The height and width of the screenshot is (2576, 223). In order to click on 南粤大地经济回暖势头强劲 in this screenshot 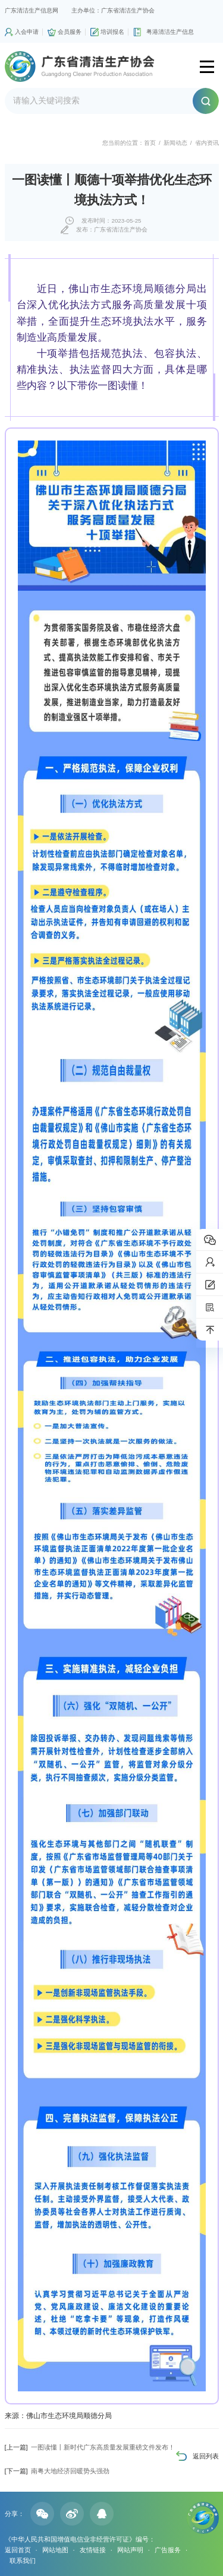, I will do `click(57, 2470)`.